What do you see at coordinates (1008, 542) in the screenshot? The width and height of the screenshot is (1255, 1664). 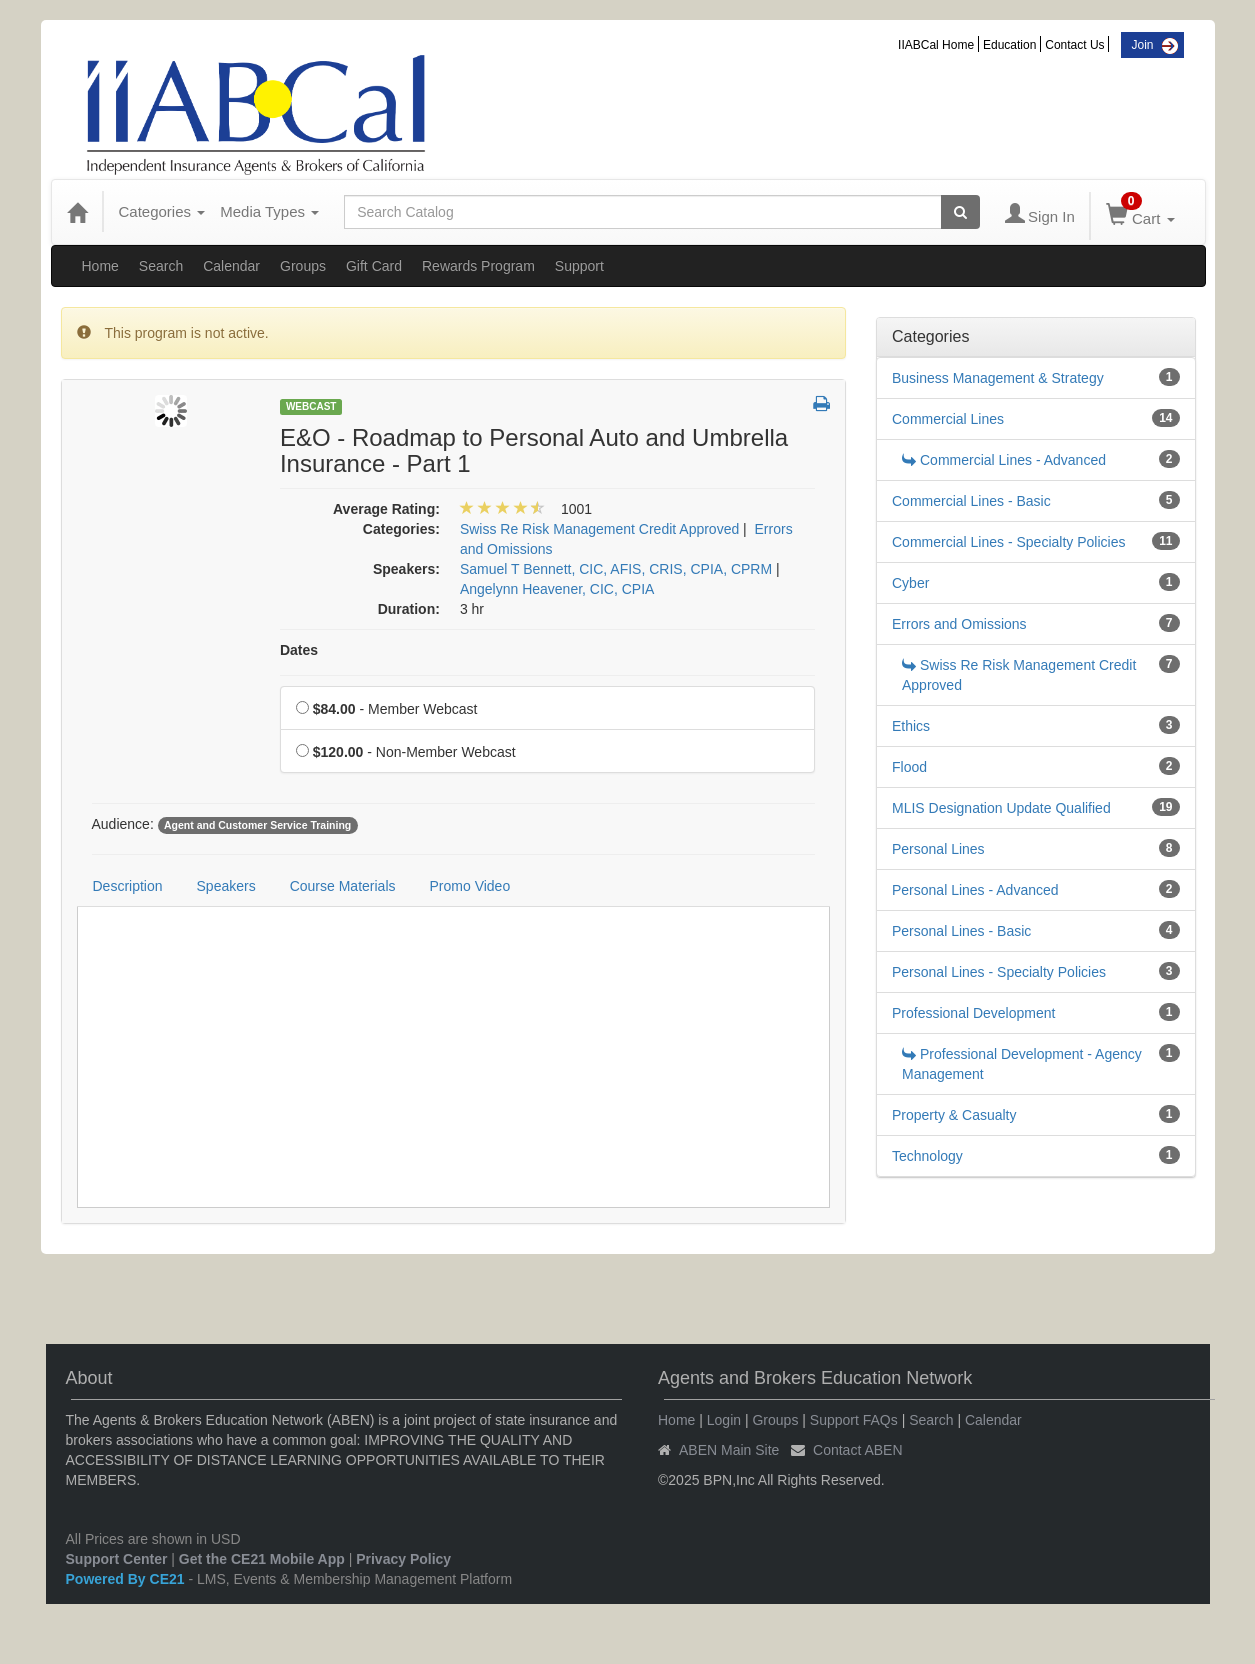 I see `Commercial Lines - Specialty Policies` at bounding box center [1008, 542].